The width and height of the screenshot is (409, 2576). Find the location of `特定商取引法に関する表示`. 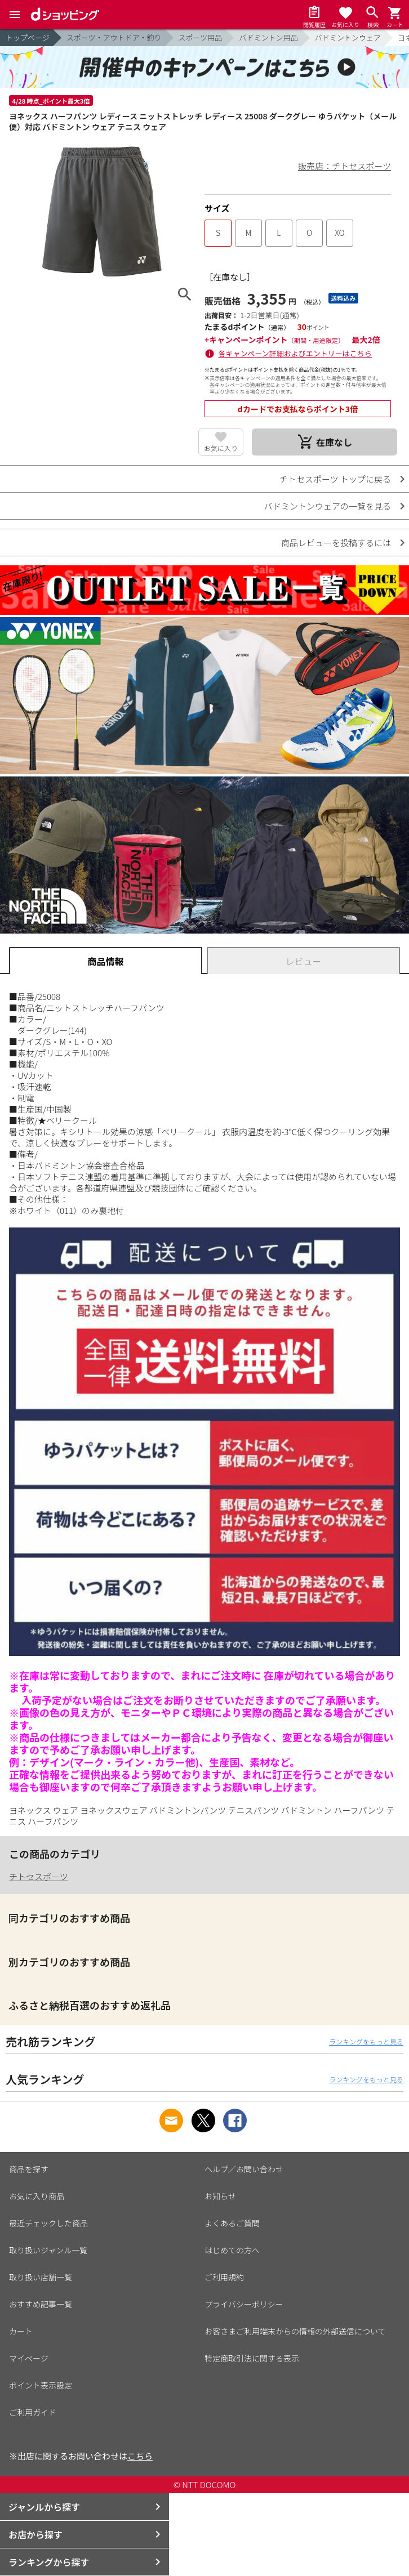

特定商取引法に関する表示 is located at coordinates (251, 2358).